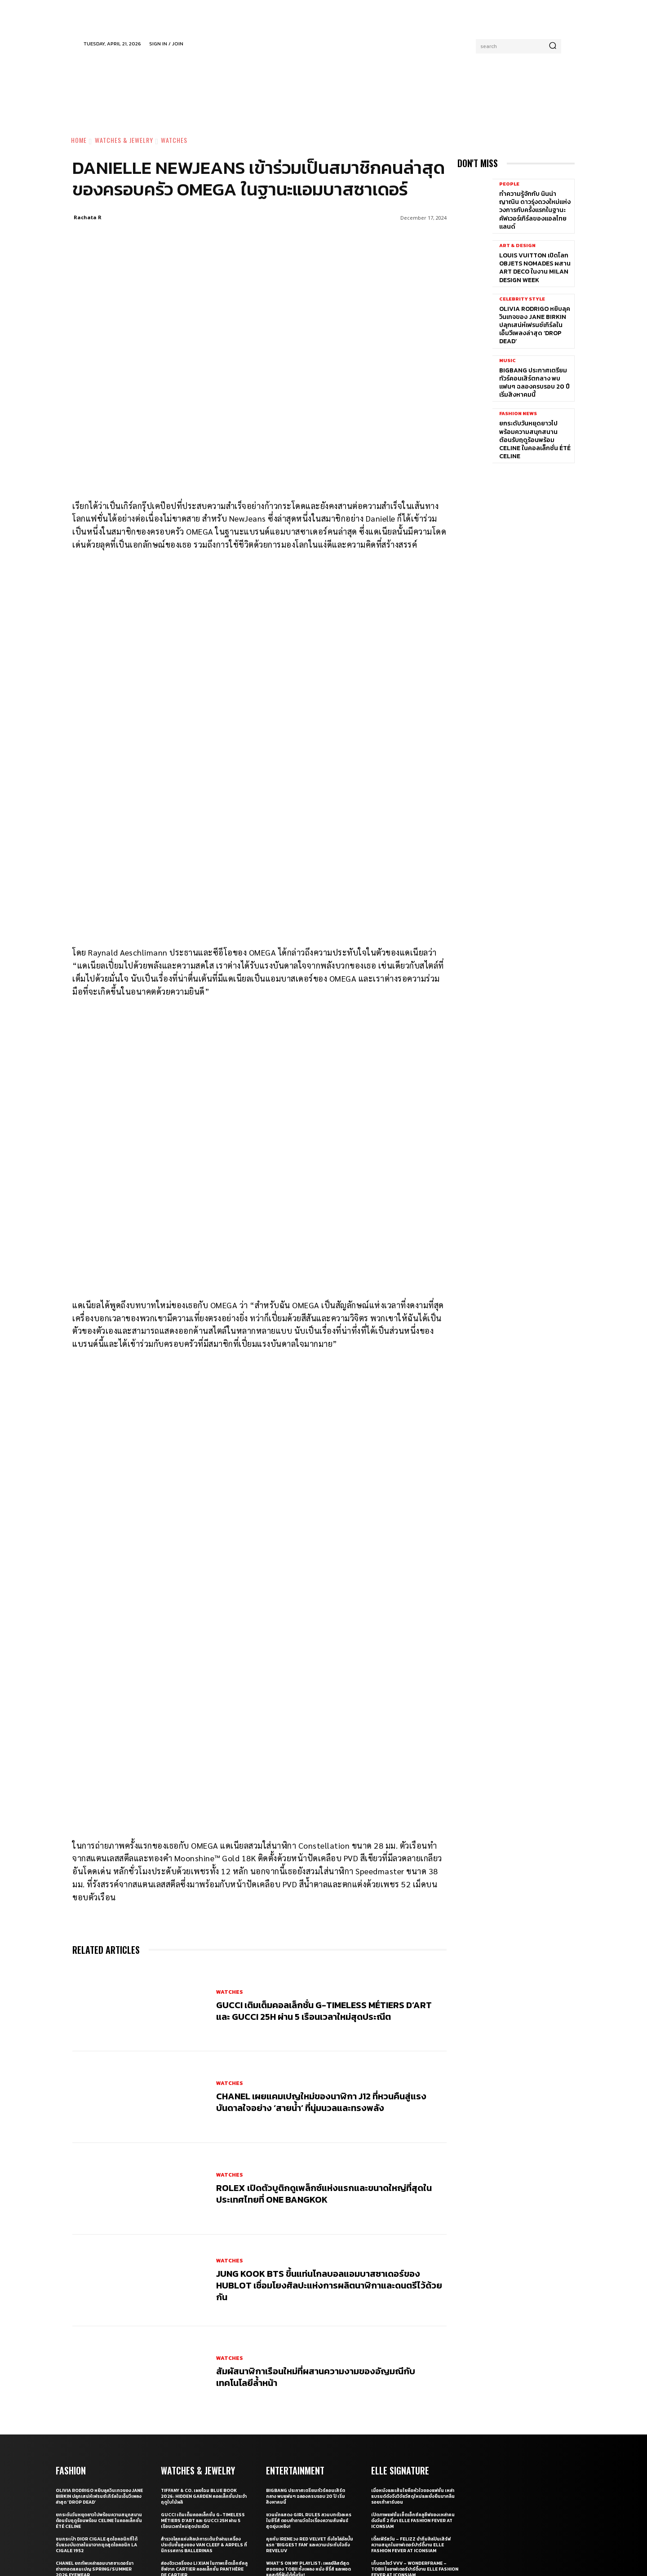 This screenshot has height=2576, width=647. I want to click on เปิดภาพแฟชั่นเซ็ตเอ็กซ์คลูซีฟของเหล่าคนดังวันที่ 2 ที่มา ELLE Fashion Fever at ICONSIAM, so click(413, 2357).